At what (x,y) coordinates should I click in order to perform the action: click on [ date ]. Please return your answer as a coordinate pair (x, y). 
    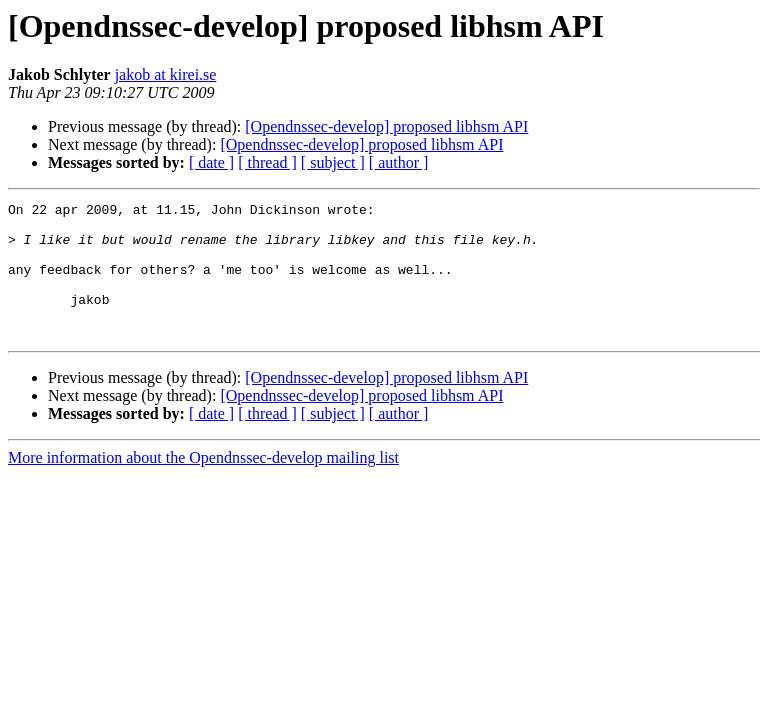
    Looking at the image, I should click on (211, 162).